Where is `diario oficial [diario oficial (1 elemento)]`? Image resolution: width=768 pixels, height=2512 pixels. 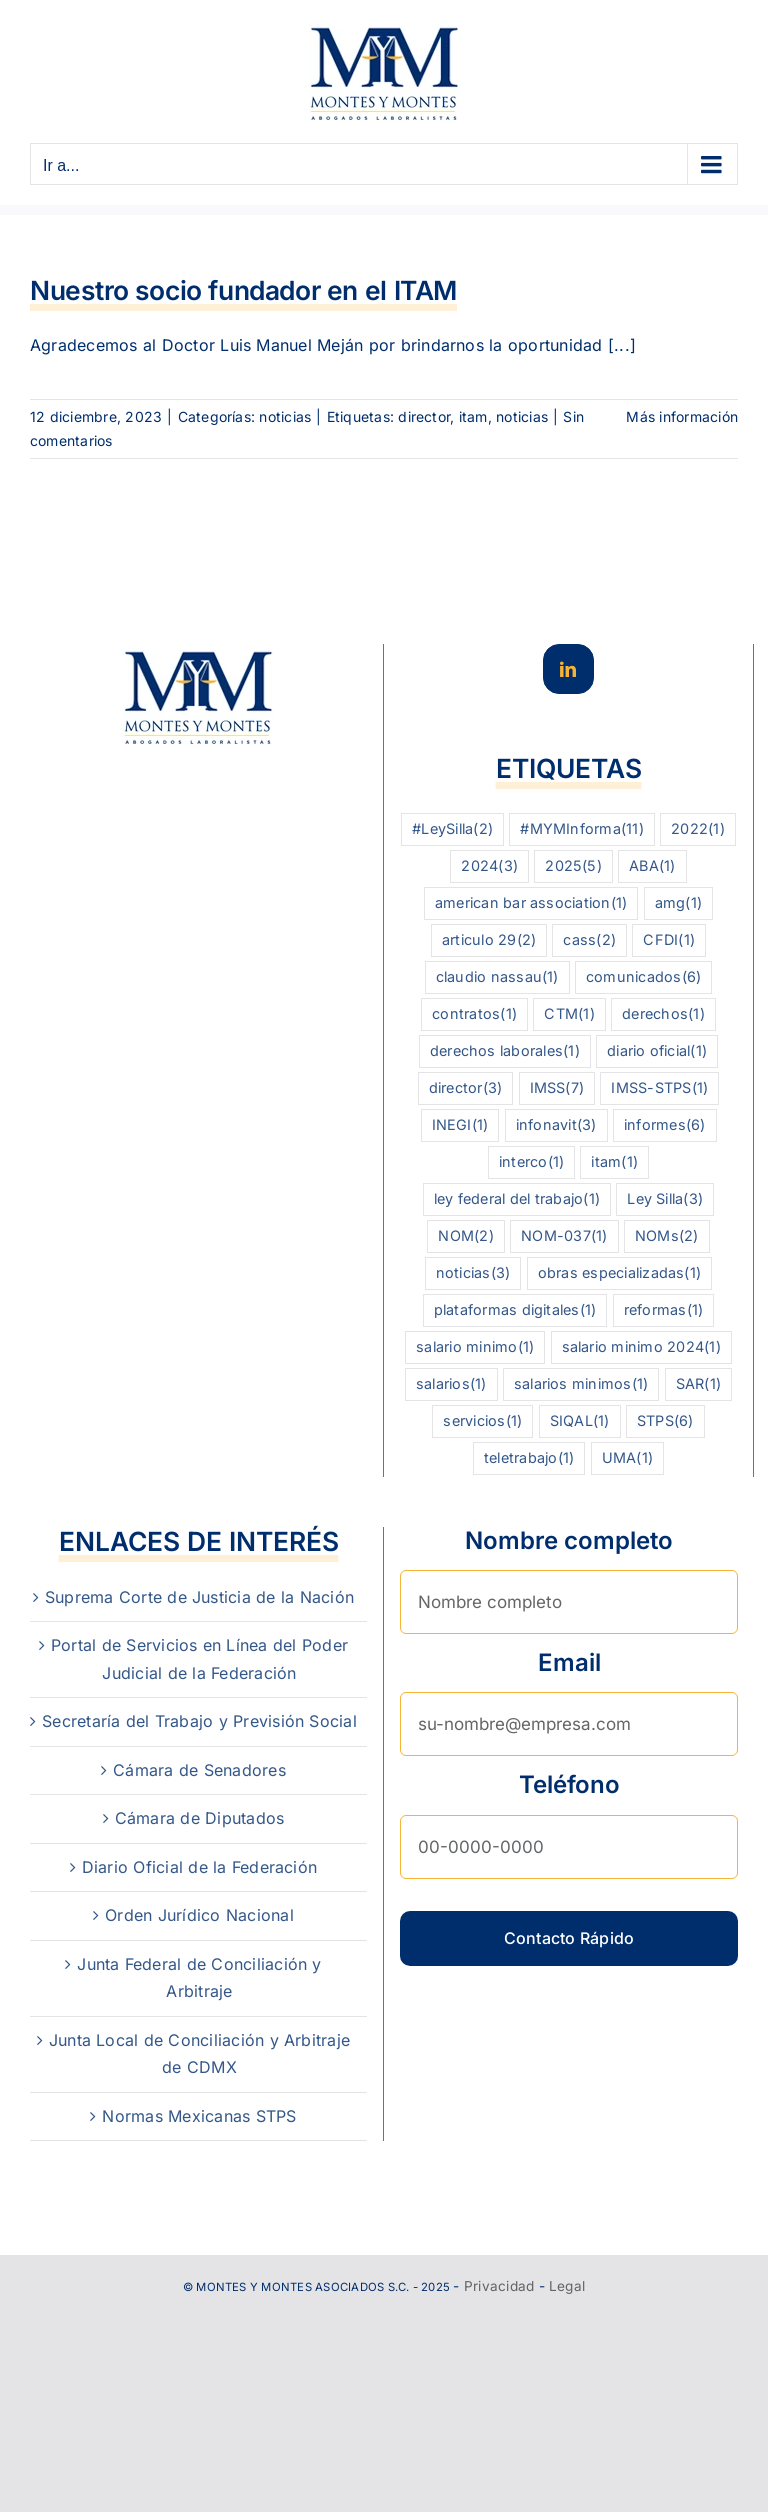
diario oficial [diario oficial (1 elemento)] is located at coordinates (657, 1051).